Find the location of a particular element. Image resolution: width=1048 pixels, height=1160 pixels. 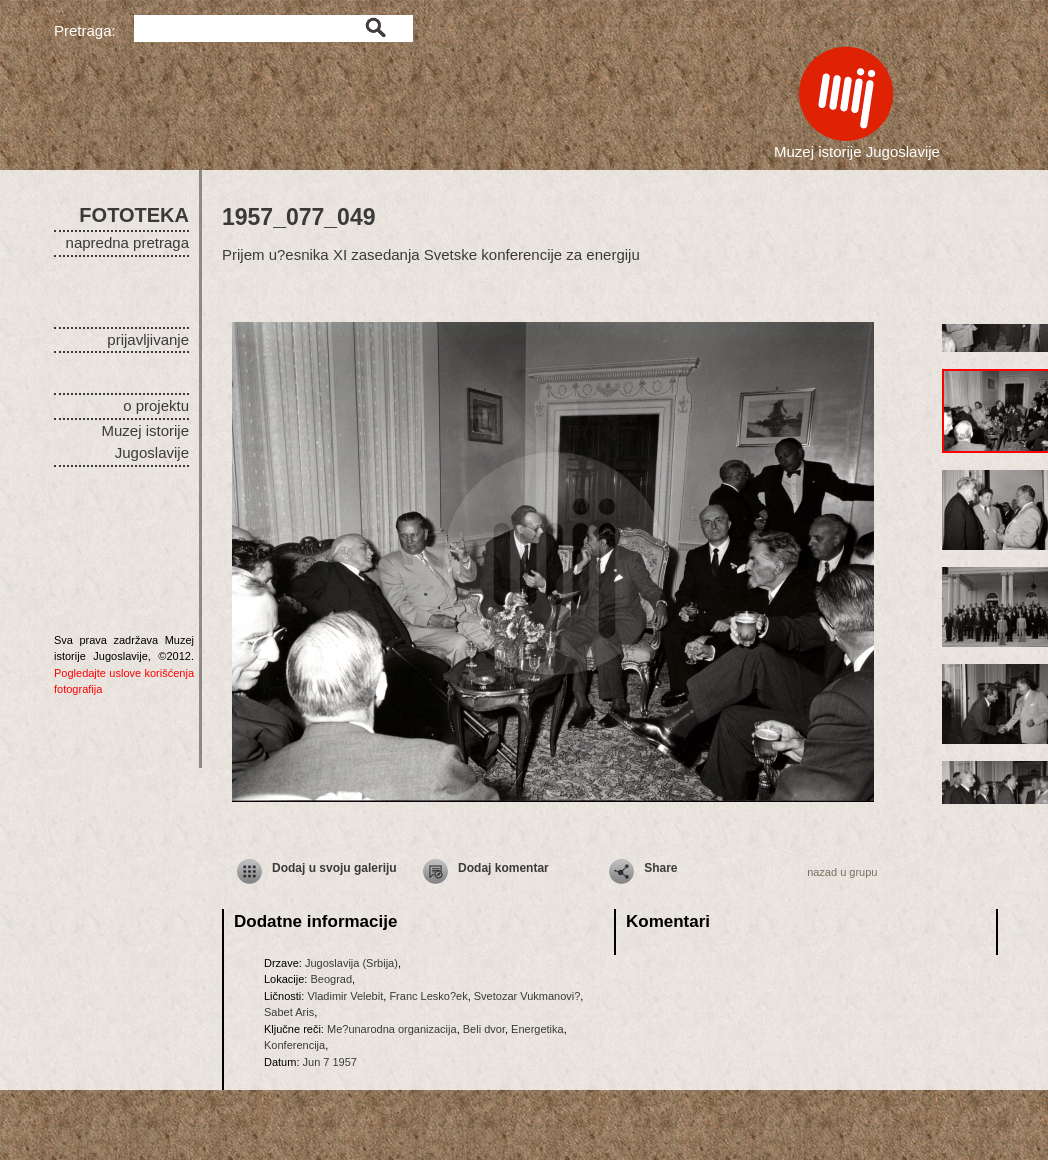

Me?unarodna organizacija is located at coordinates (392, 1029).